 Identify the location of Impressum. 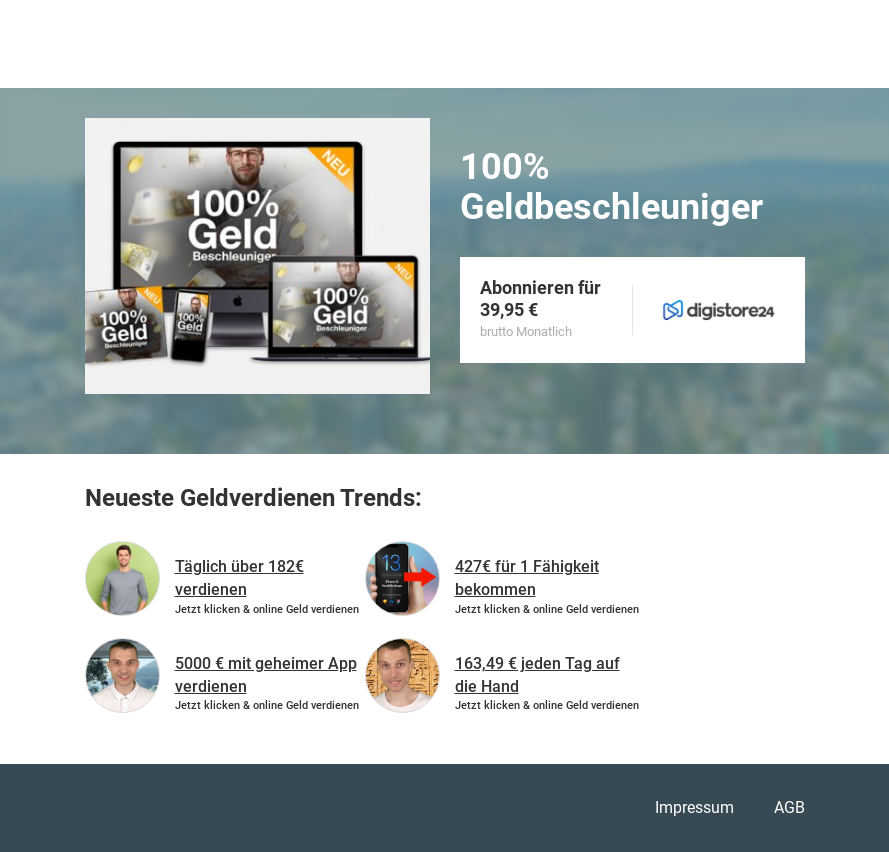
(694, 807).